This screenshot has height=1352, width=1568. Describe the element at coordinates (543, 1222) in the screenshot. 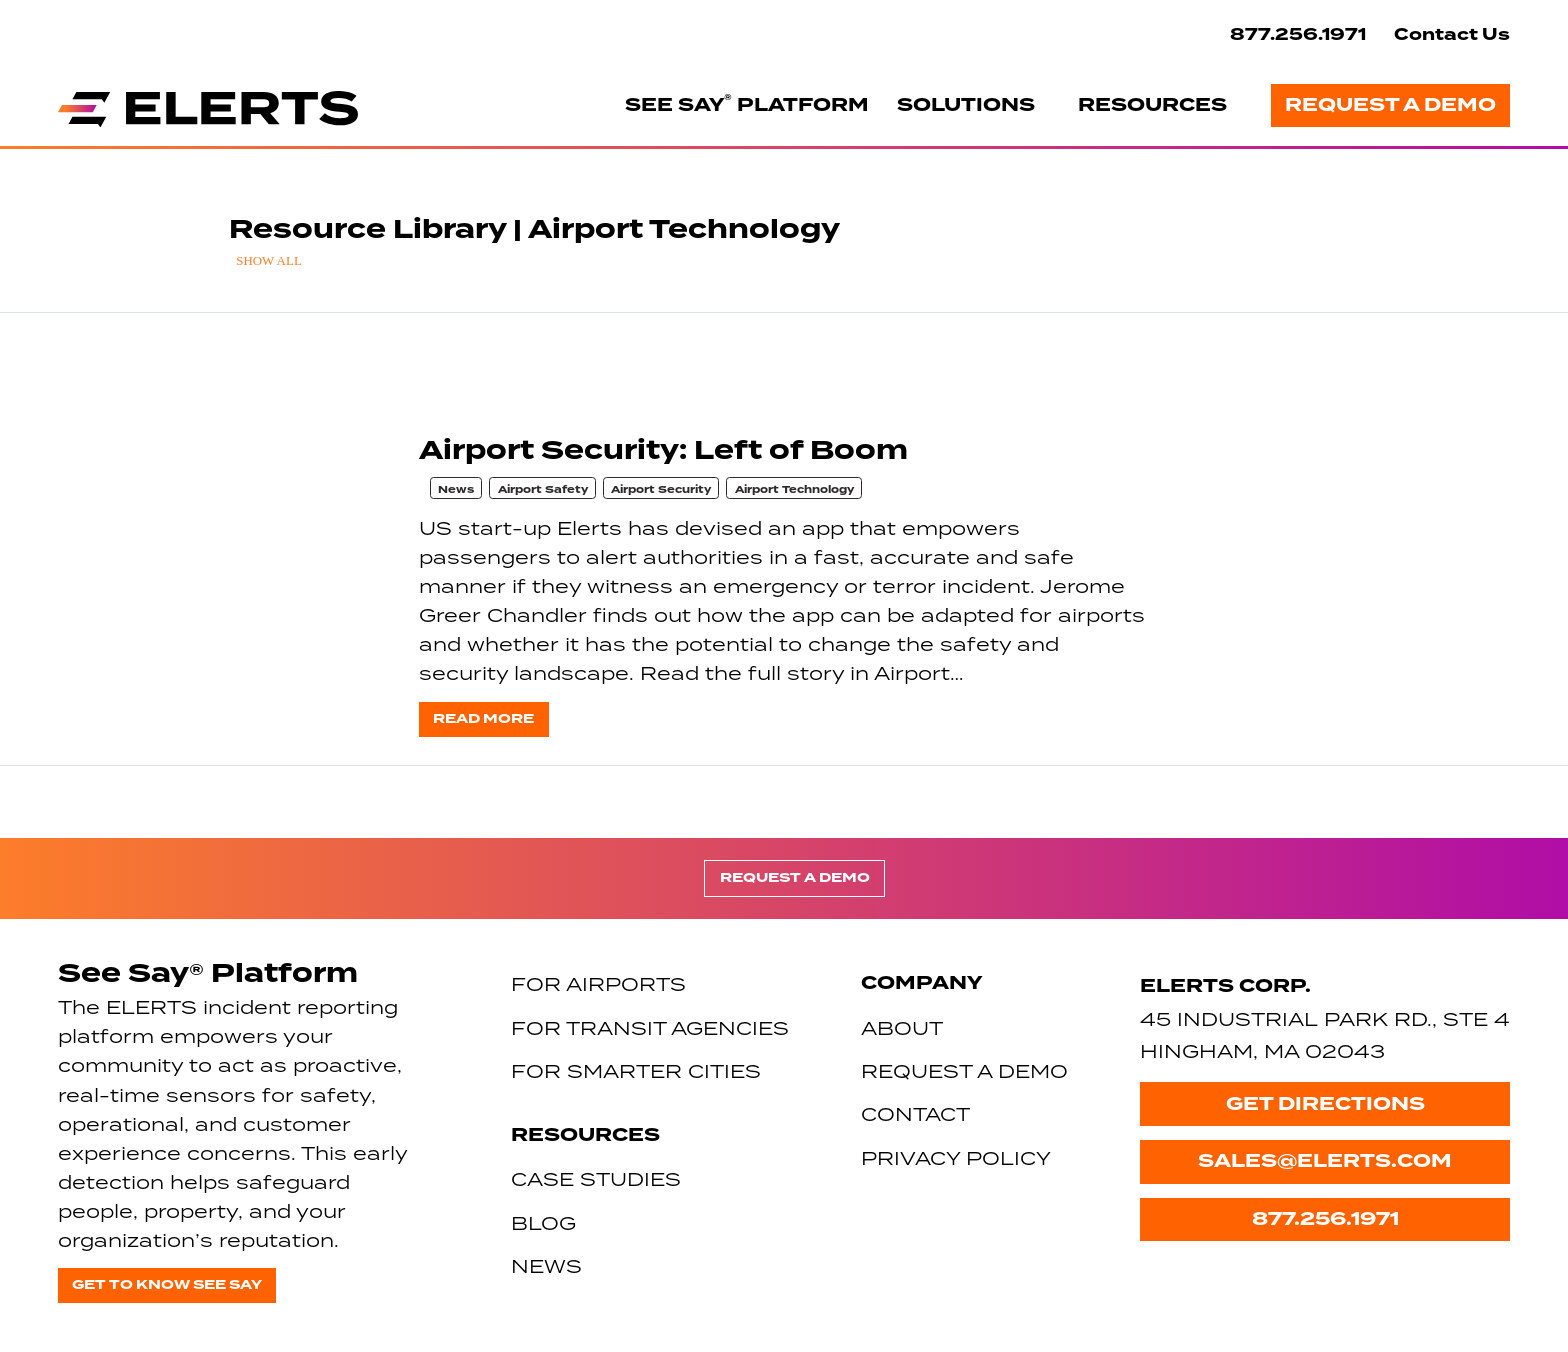

I see `Blog` at that location.